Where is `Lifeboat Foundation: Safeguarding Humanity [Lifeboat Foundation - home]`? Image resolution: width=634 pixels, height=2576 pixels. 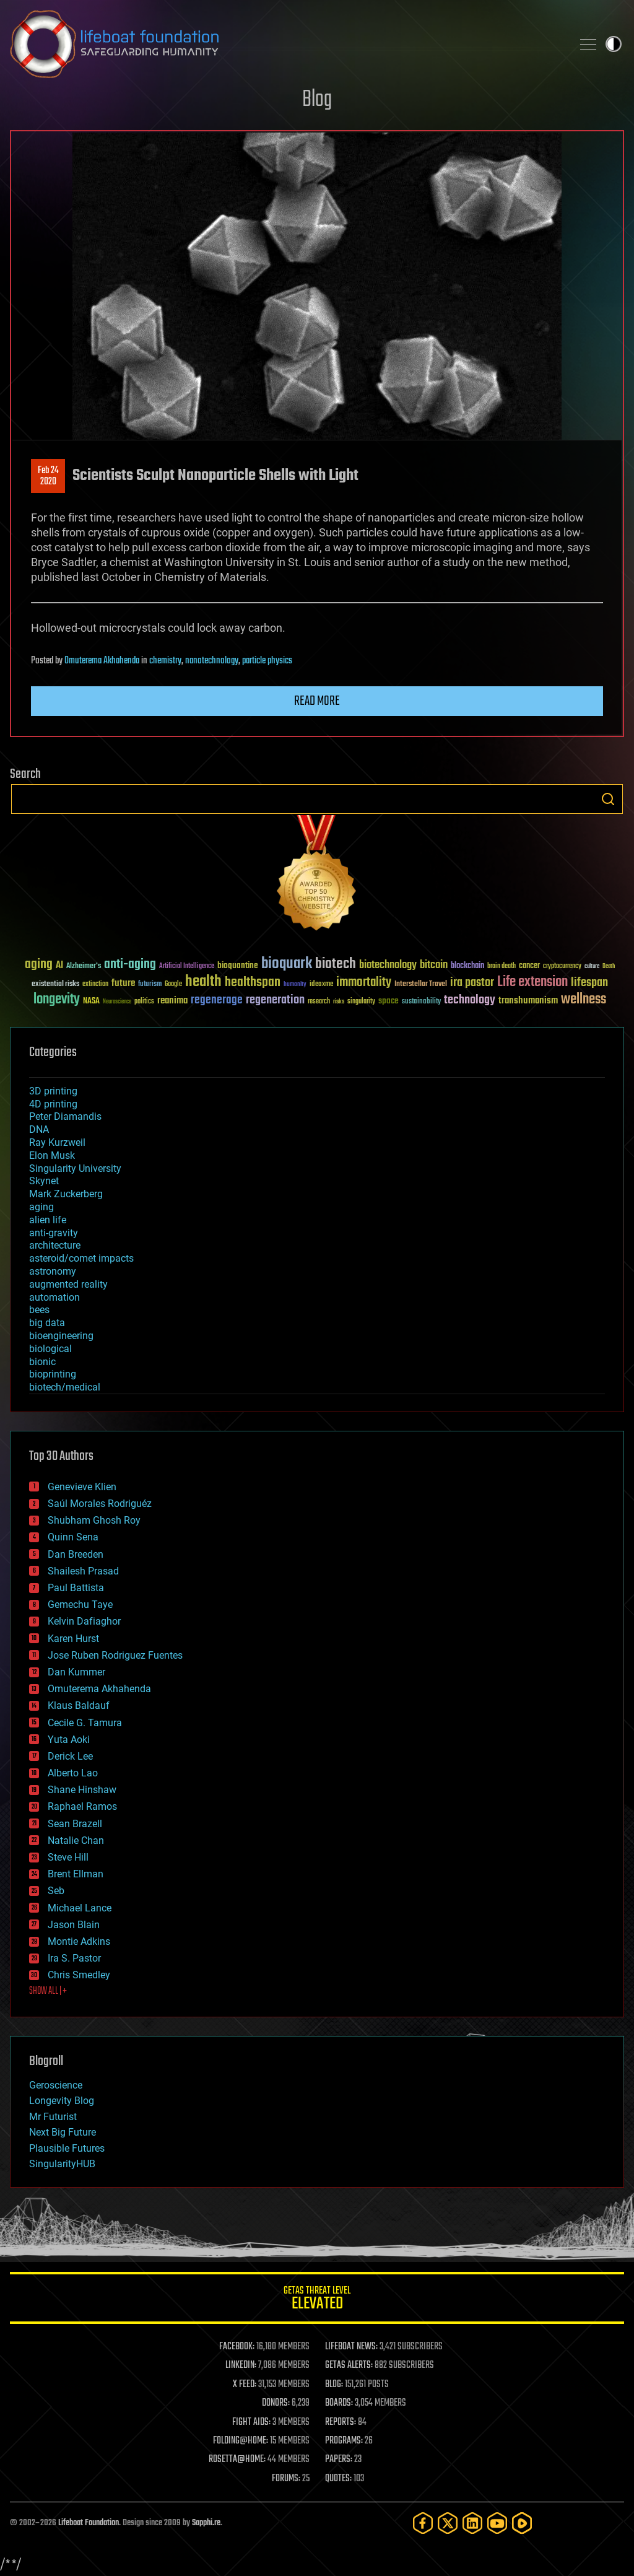
Lifeboat Foundation: Safeguarding Humanity [Lifeboat Foundation - home] is located at coordinates (286, 44).